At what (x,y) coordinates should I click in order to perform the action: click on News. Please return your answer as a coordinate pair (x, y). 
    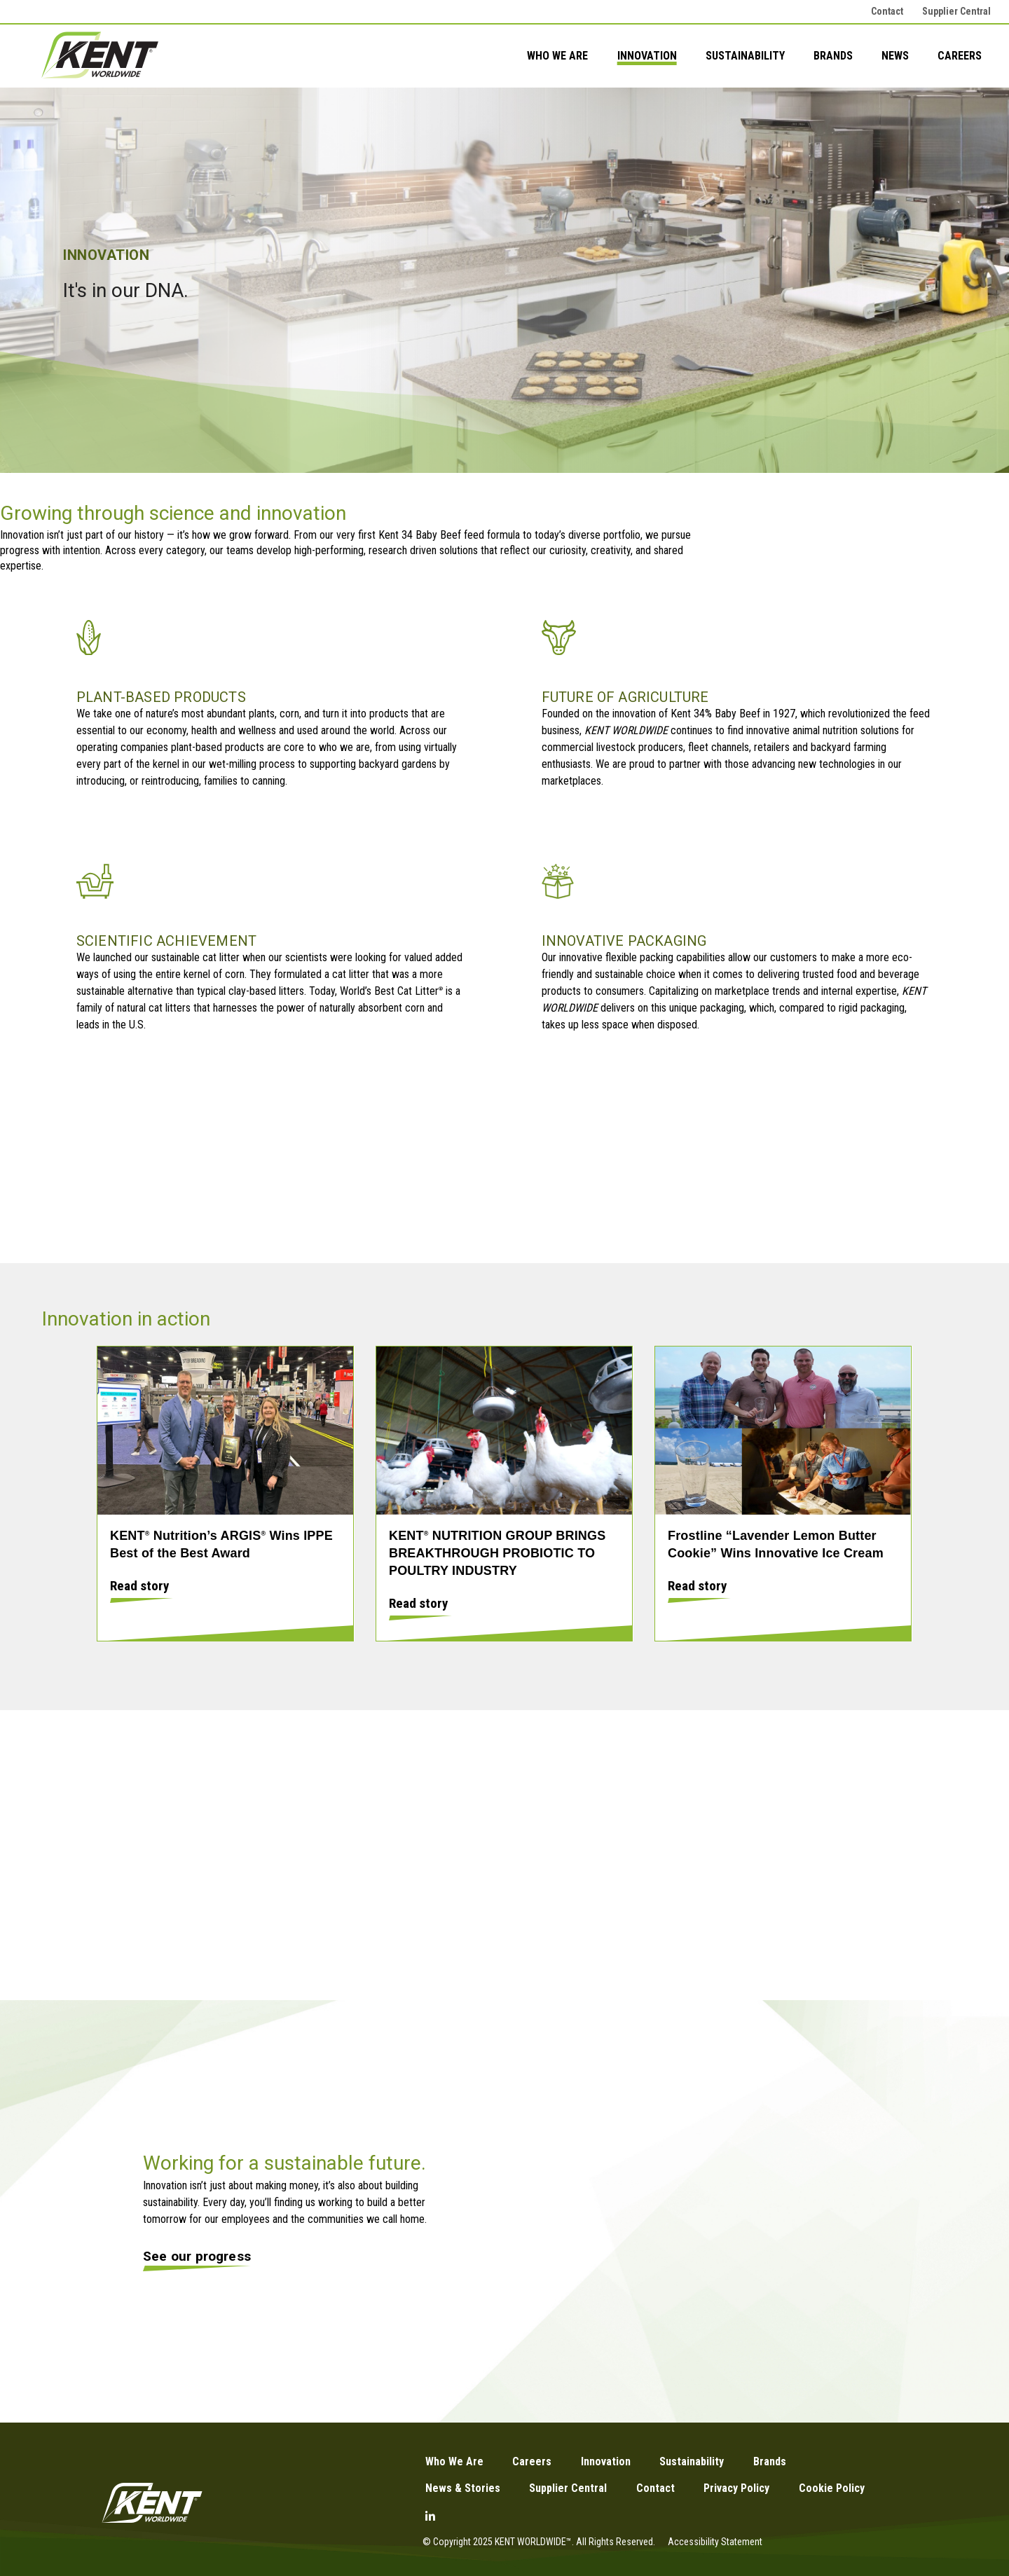
    Looking at the image, I should click on (895, 55).